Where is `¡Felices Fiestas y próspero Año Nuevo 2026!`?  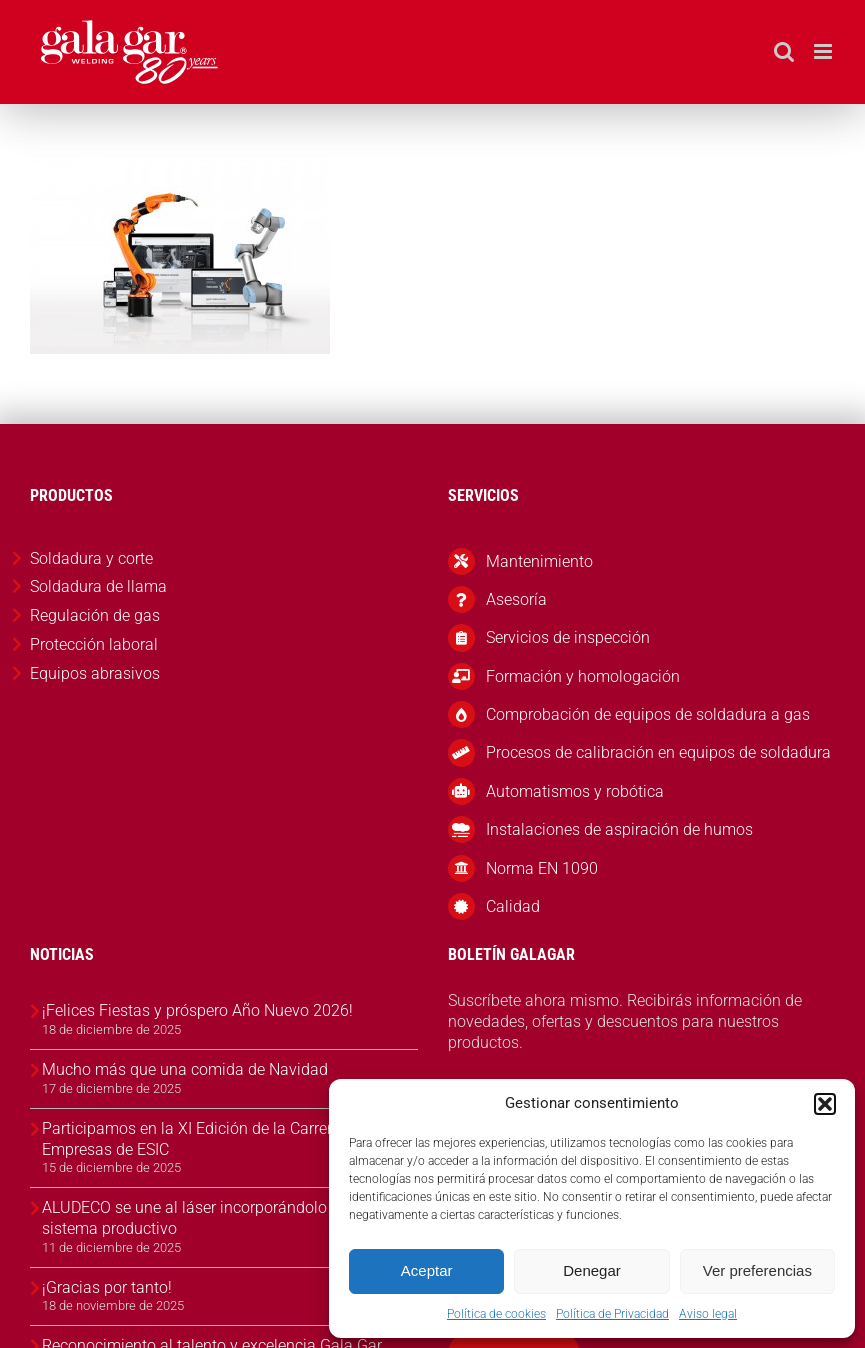
¡Felices Fiestas y próspero Año Nuevo 2026! is located at coordinates (197, 1010).